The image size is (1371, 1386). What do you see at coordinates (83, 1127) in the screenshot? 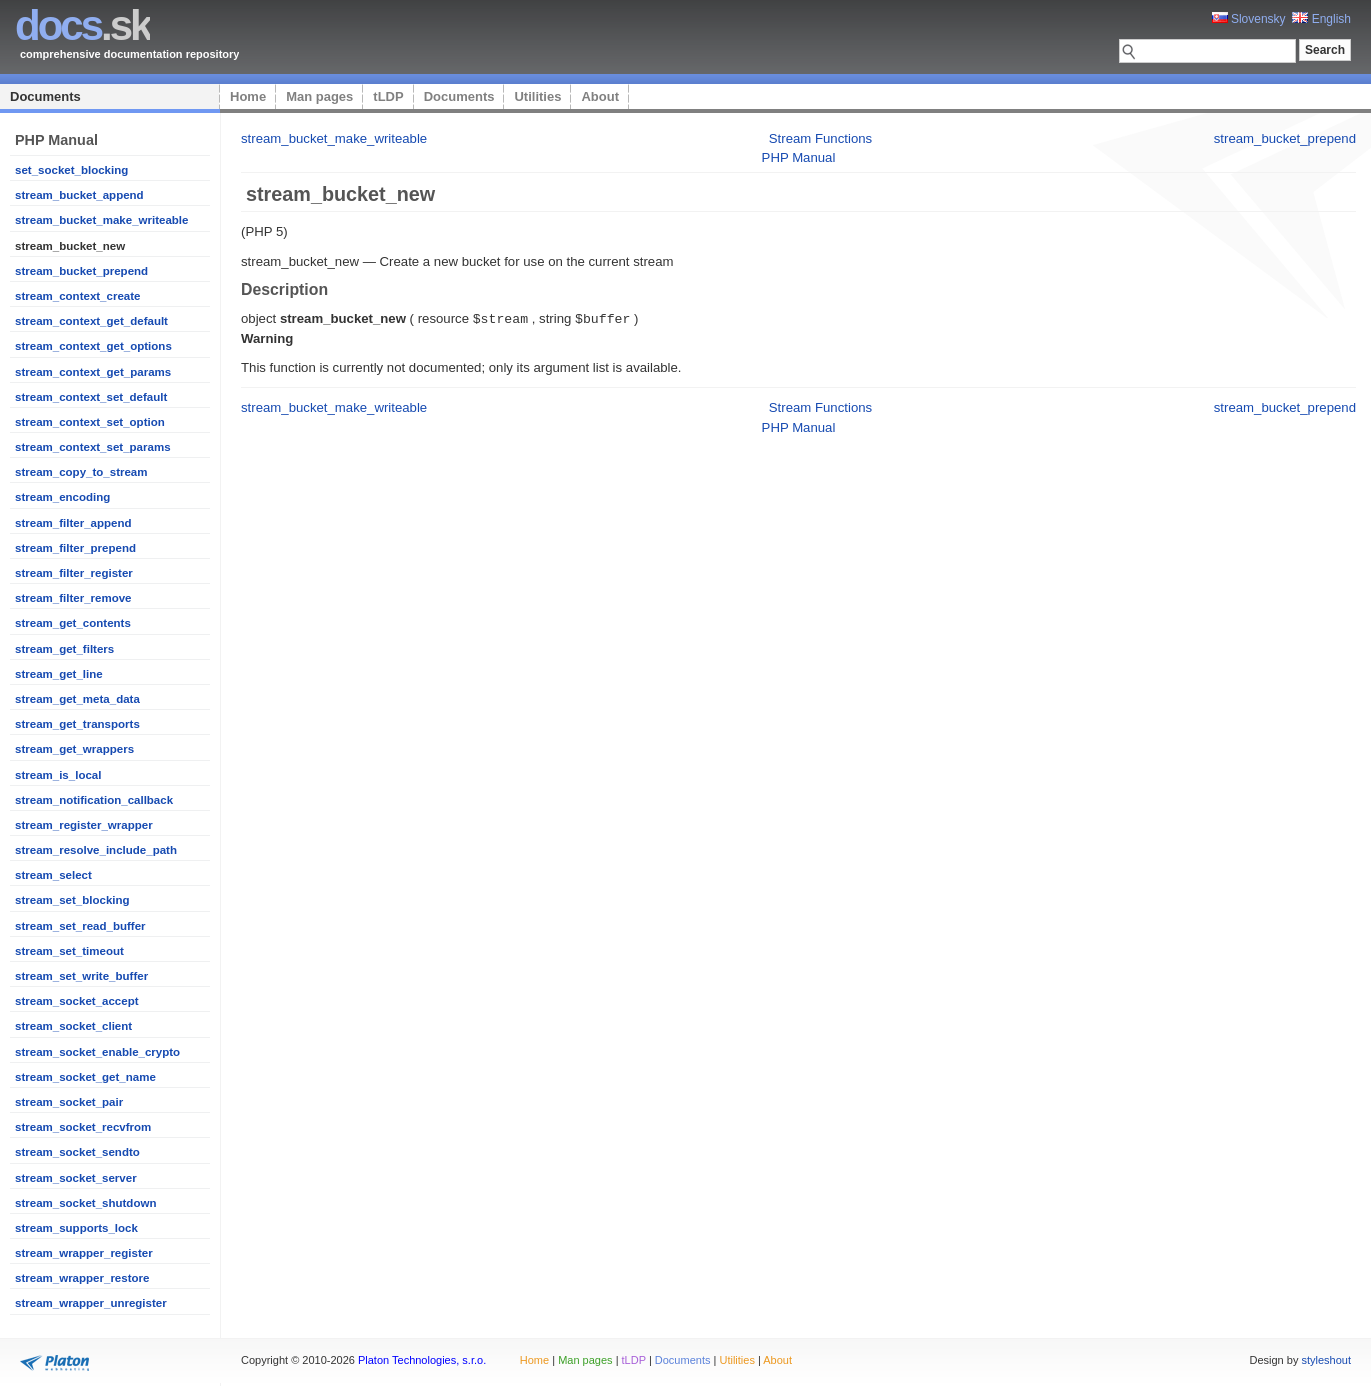
I see `stream_socket_recvfrom` at bounding box center [83, 1127].